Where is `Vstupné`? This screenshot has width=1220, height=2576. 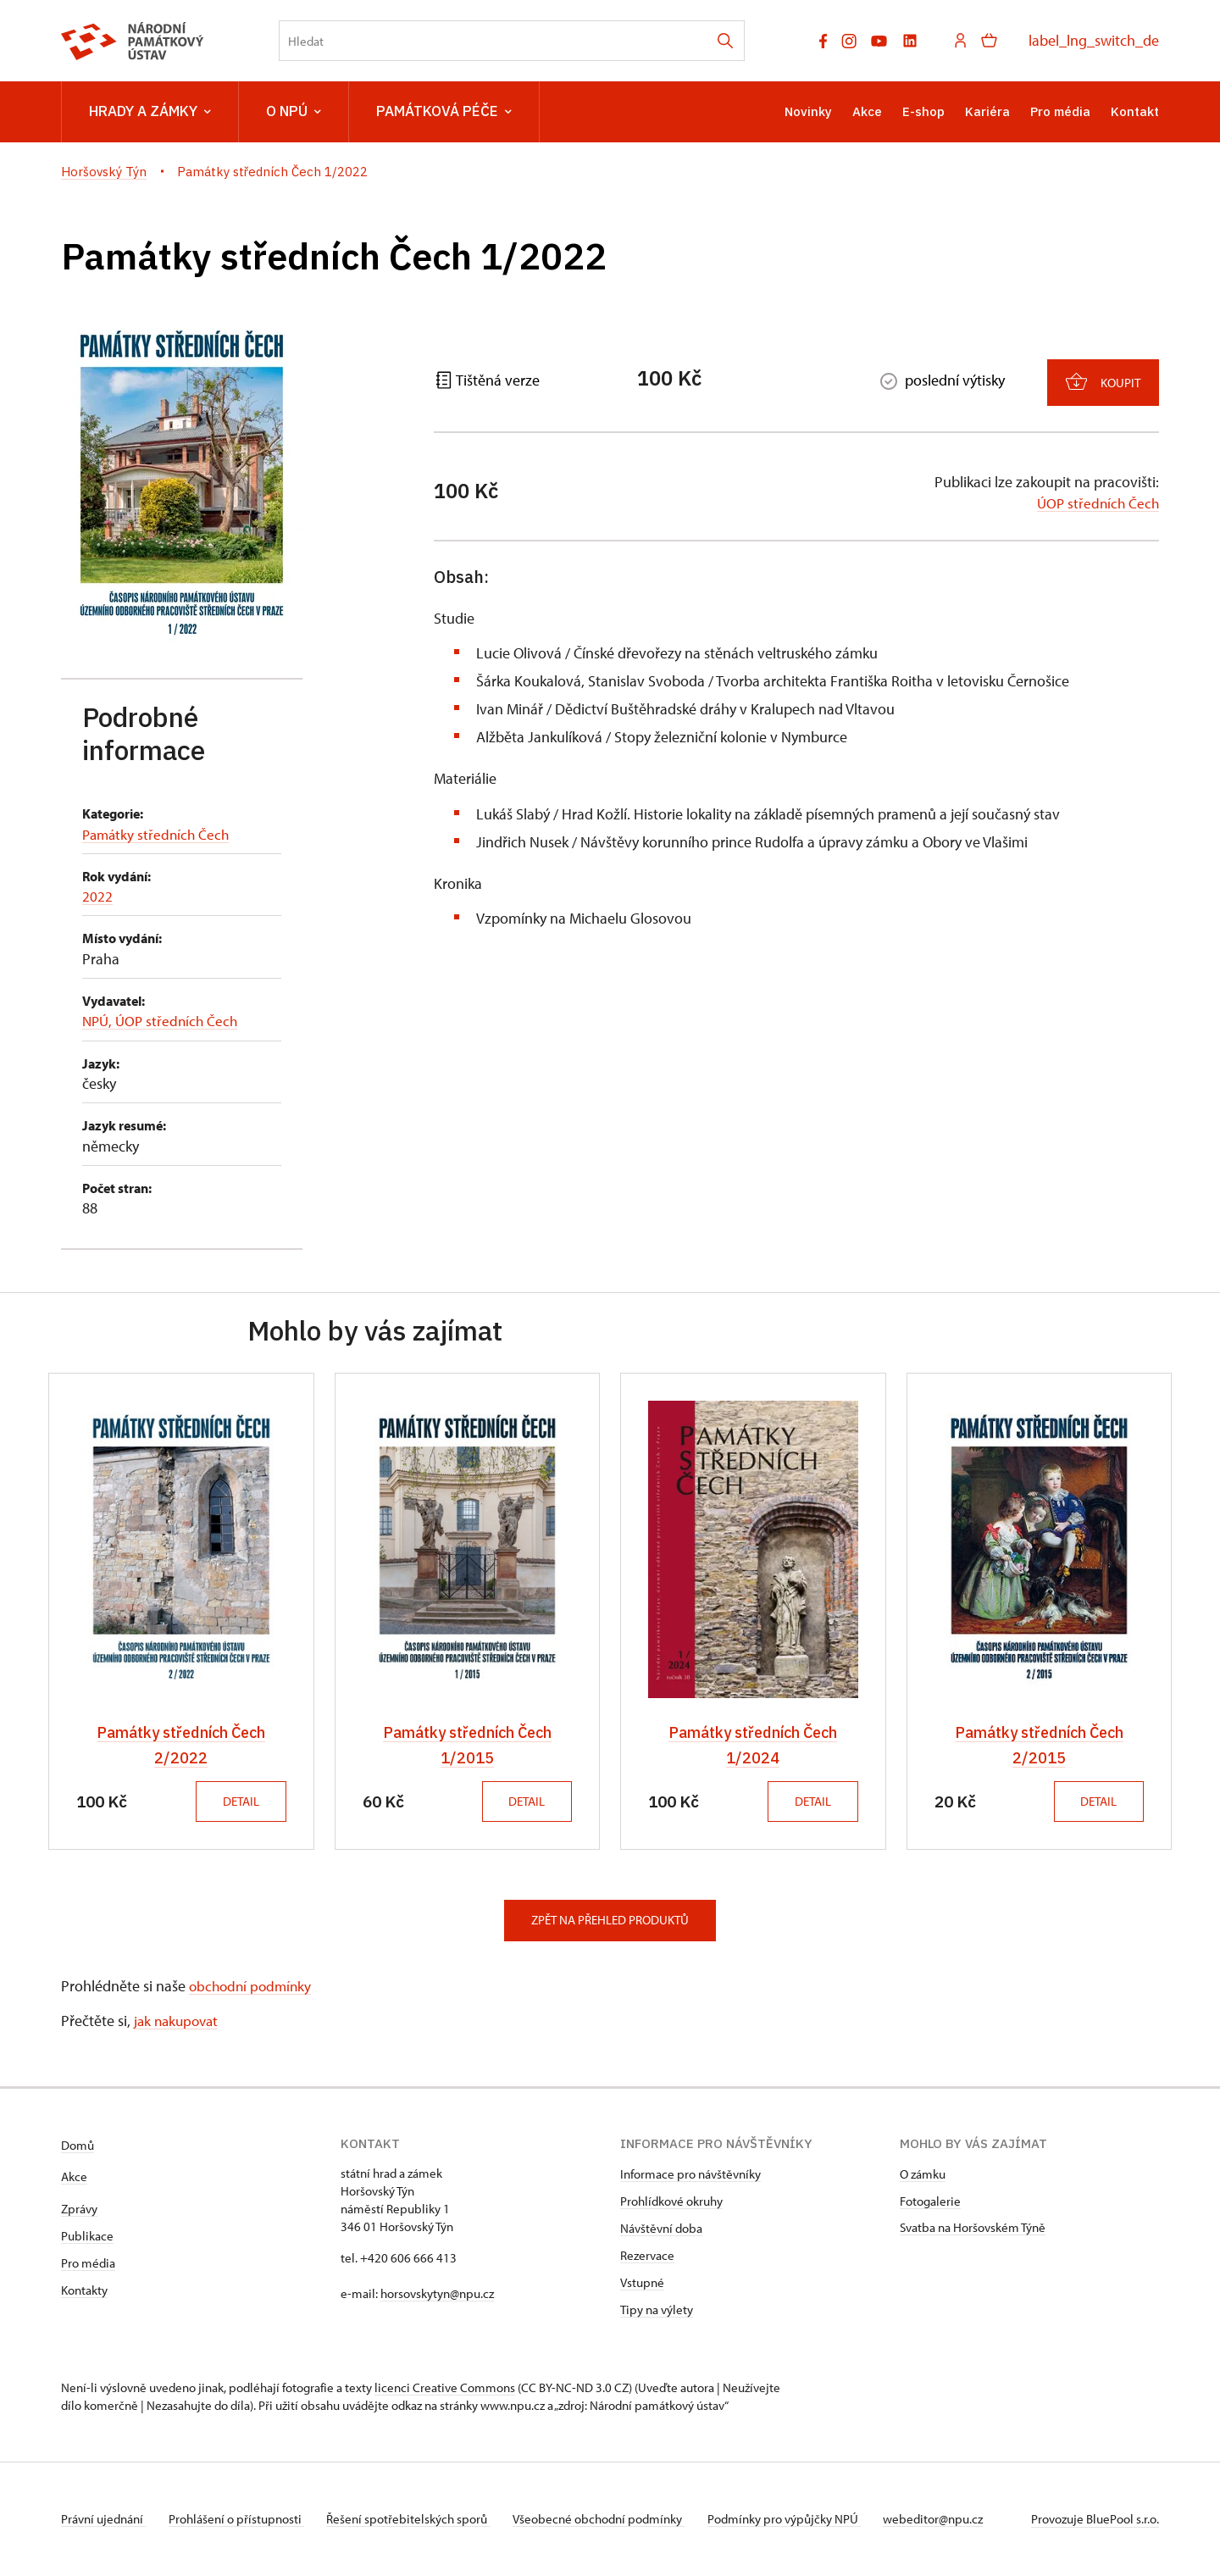 Vstupné is located at coordinates (642, 2283).